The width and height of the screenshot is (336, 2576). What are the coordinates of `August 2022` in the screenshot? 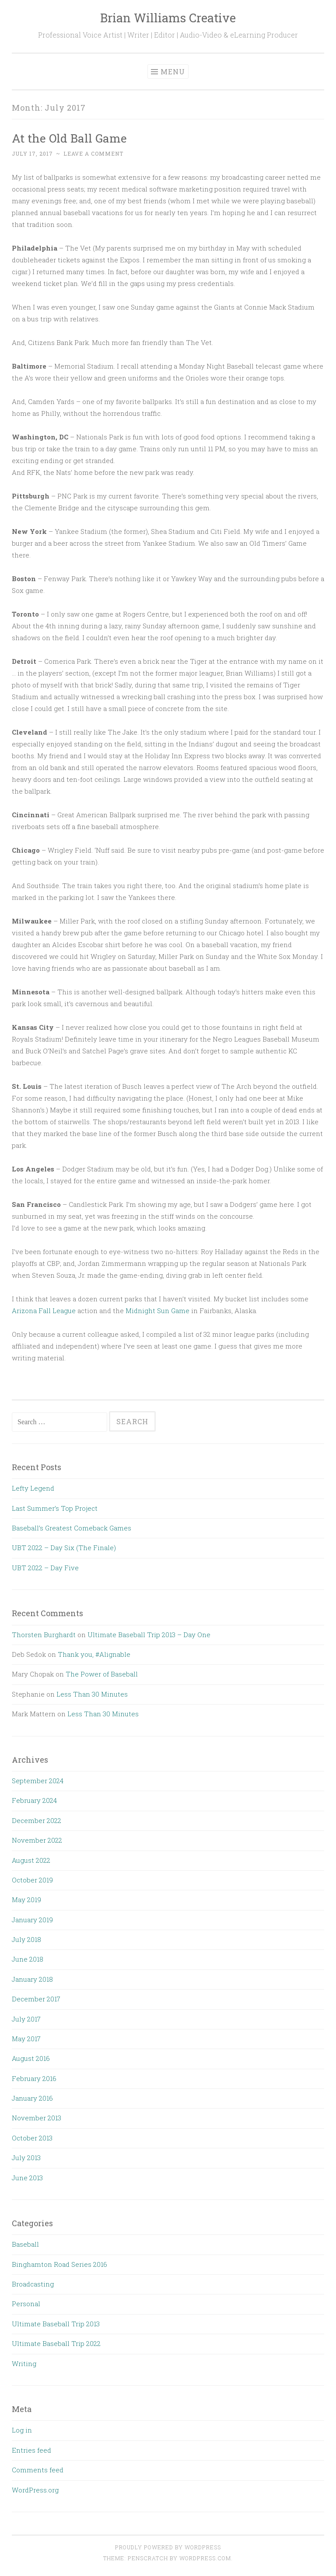 It's located at (31, 1860).